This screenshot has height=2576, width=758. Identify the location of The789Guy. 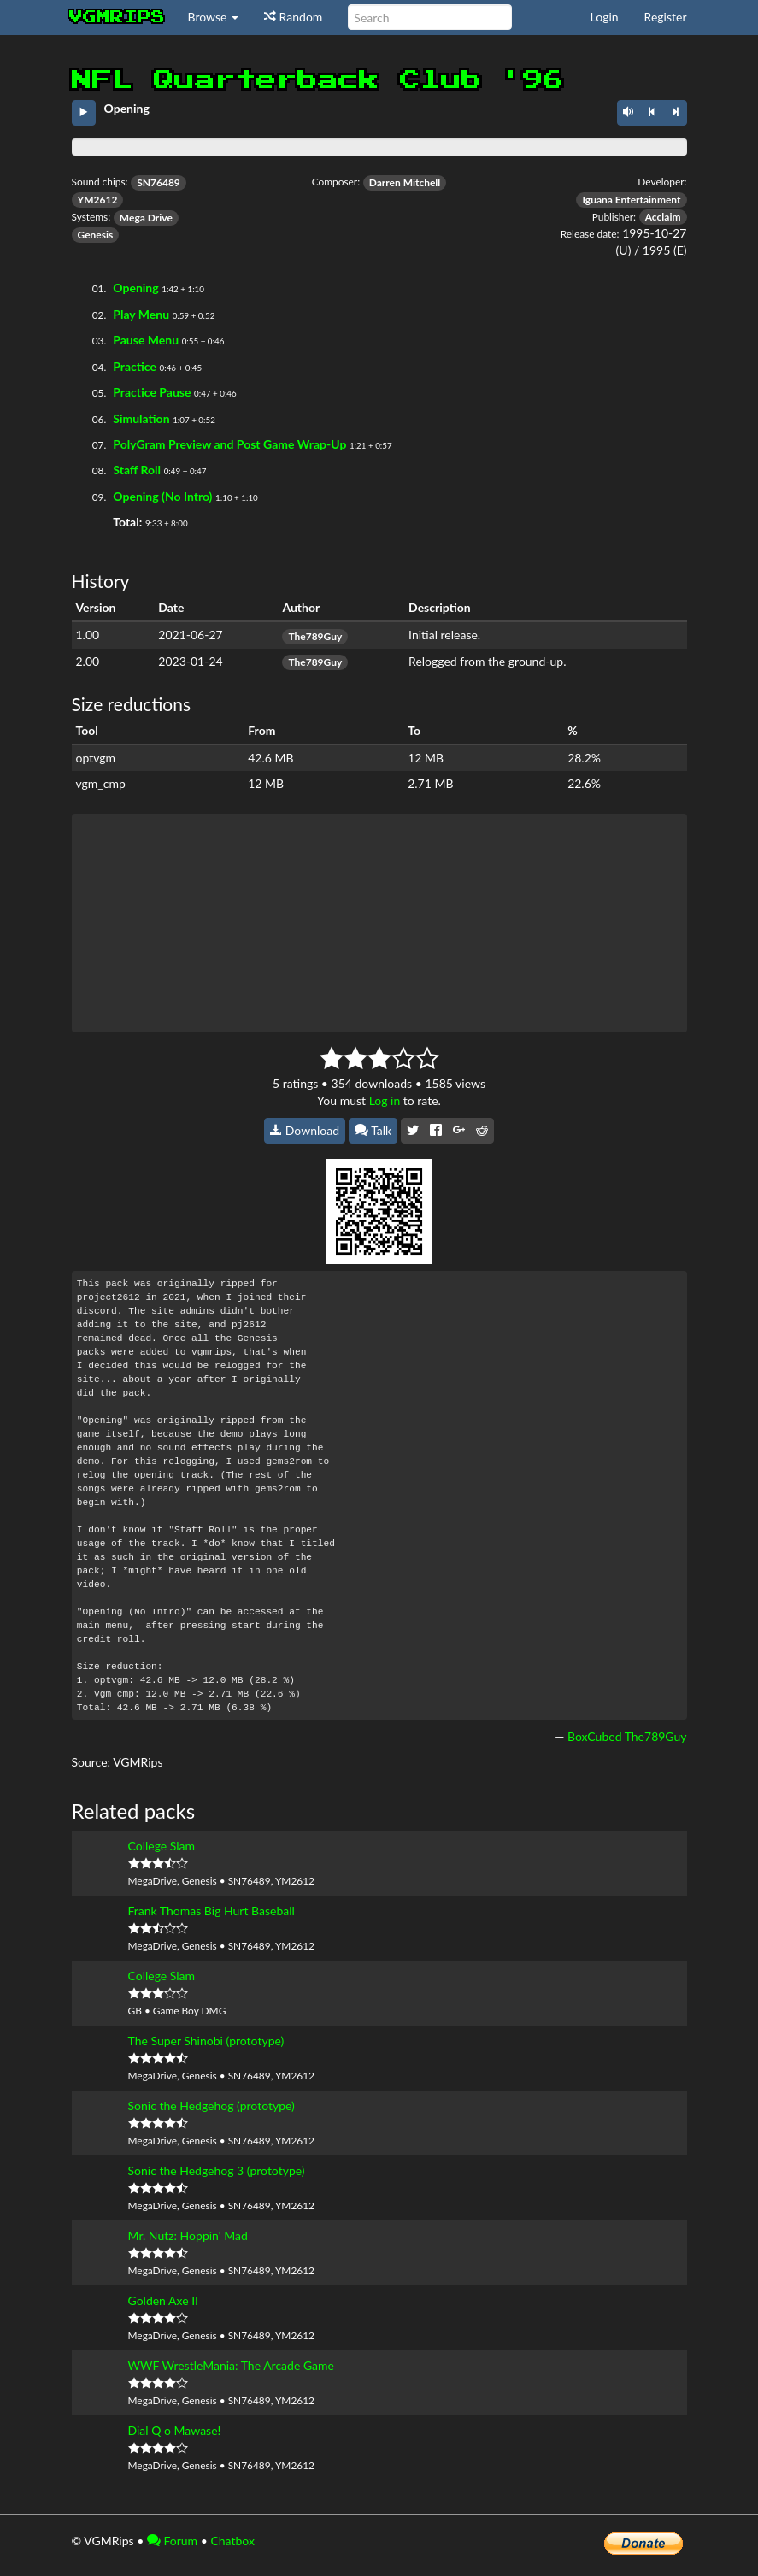
(315, 636).